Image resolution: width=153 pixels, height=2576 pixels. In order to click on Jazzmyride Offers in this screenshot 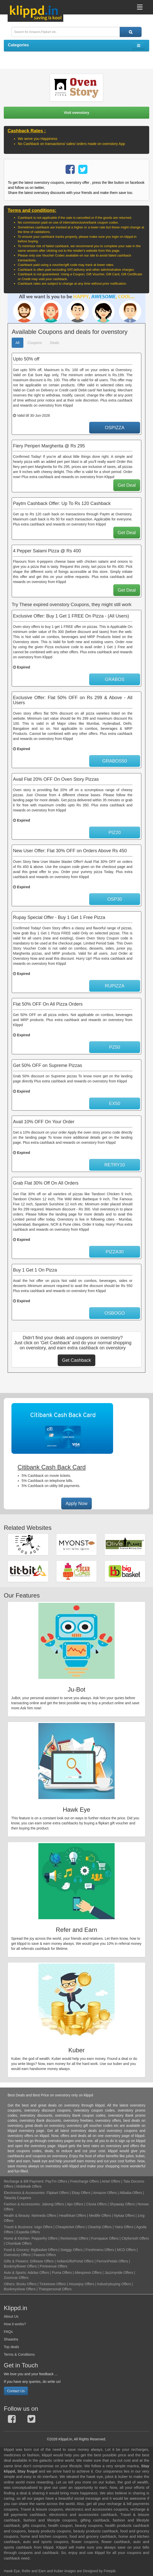, I will do `click(118, 2273)`.